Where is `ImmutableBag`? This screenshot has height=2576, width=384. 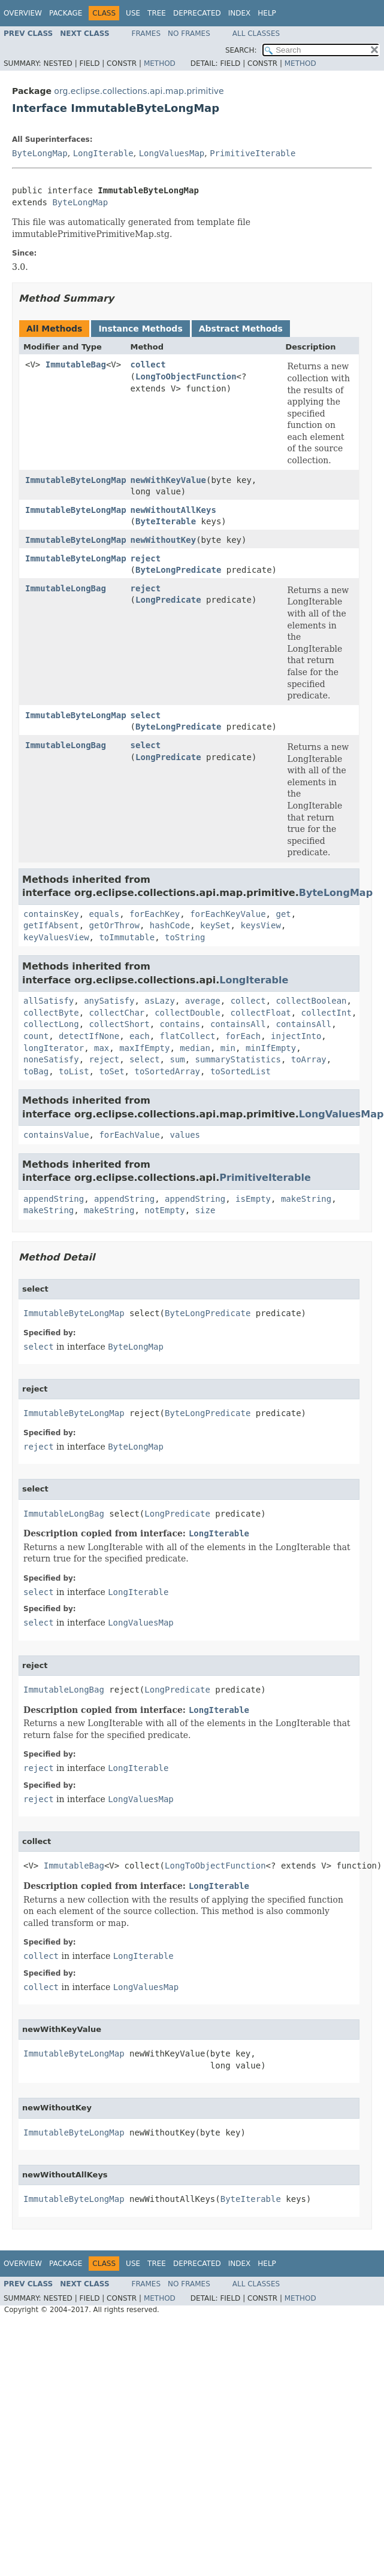
ImmutableBag is located at coordinates (76, 364).